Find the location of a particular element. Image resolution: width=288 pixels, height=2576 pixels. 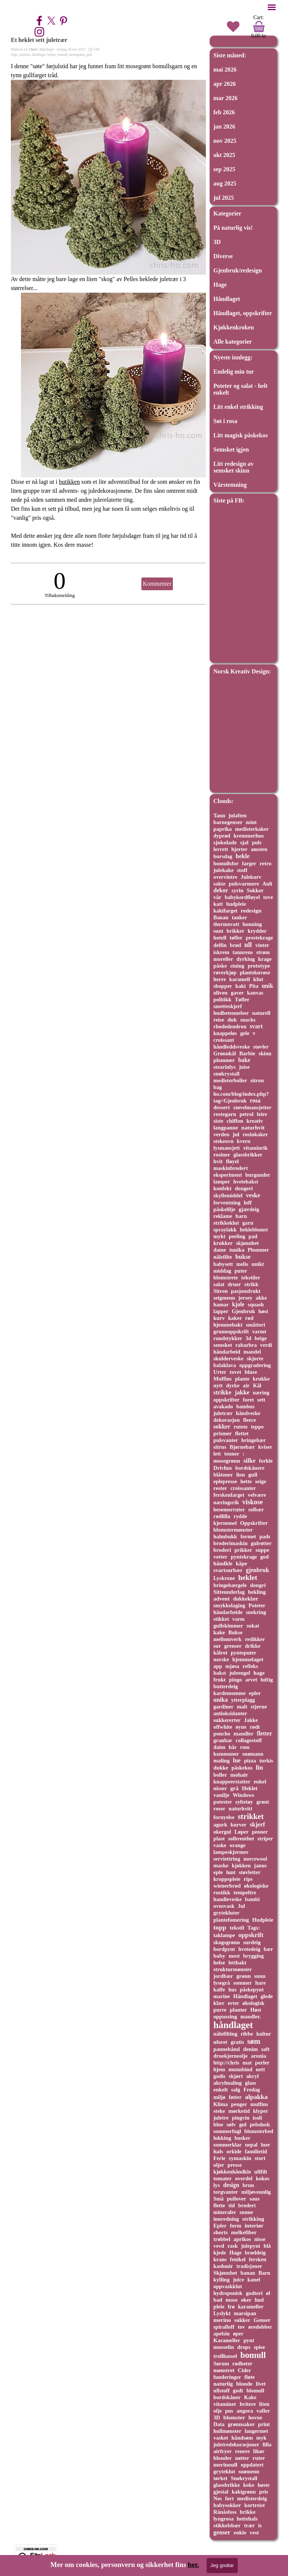

sur is located at coordinates (217, 1646).